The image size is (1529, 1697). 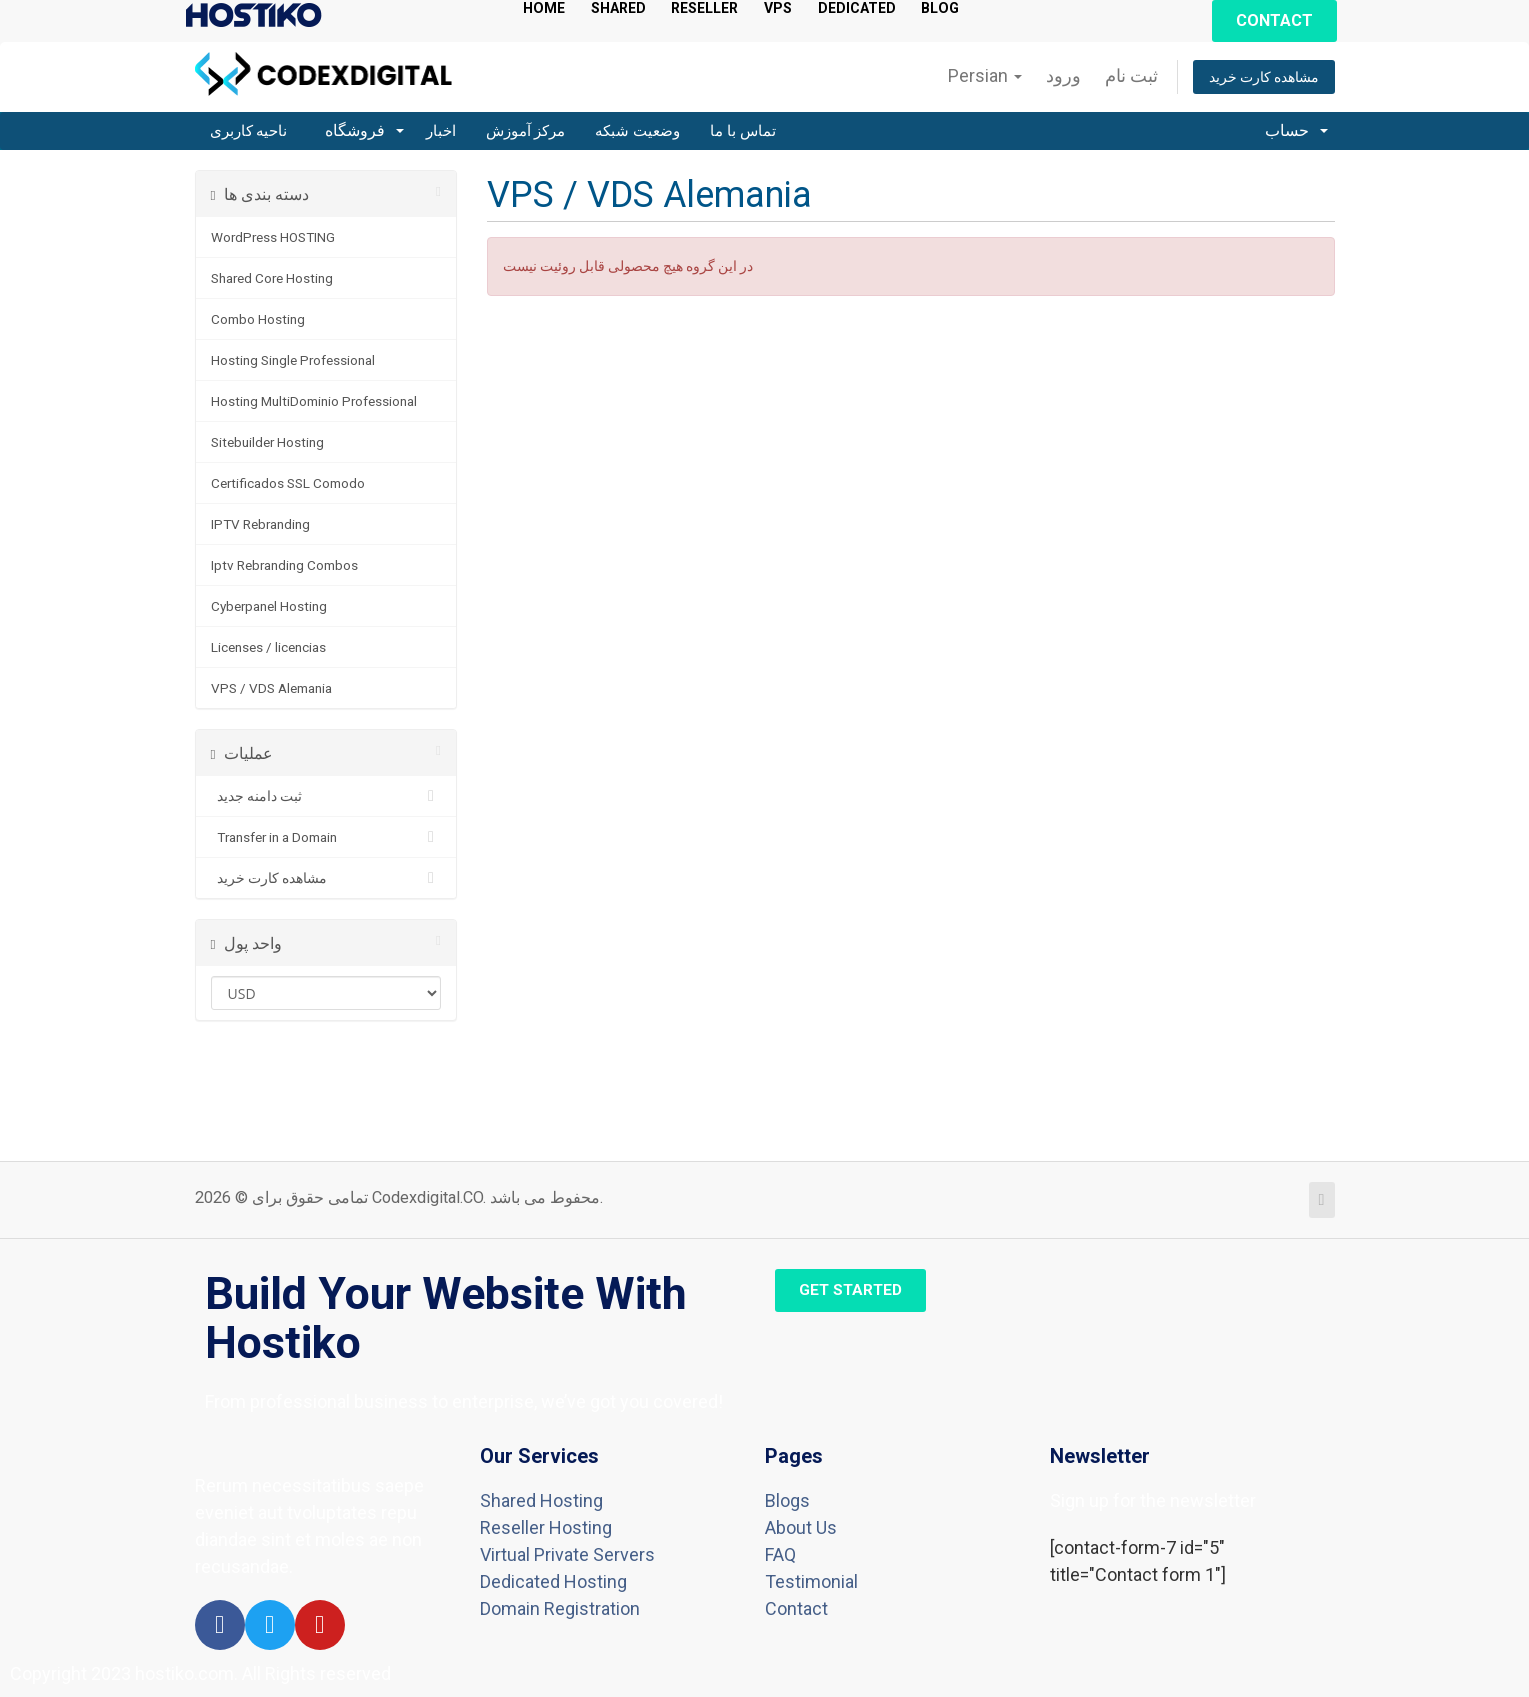 What do you see at coordinates (249, 131) in the screenshot?
I see `ناحیه کاربری` at bounding box center [249, 131].